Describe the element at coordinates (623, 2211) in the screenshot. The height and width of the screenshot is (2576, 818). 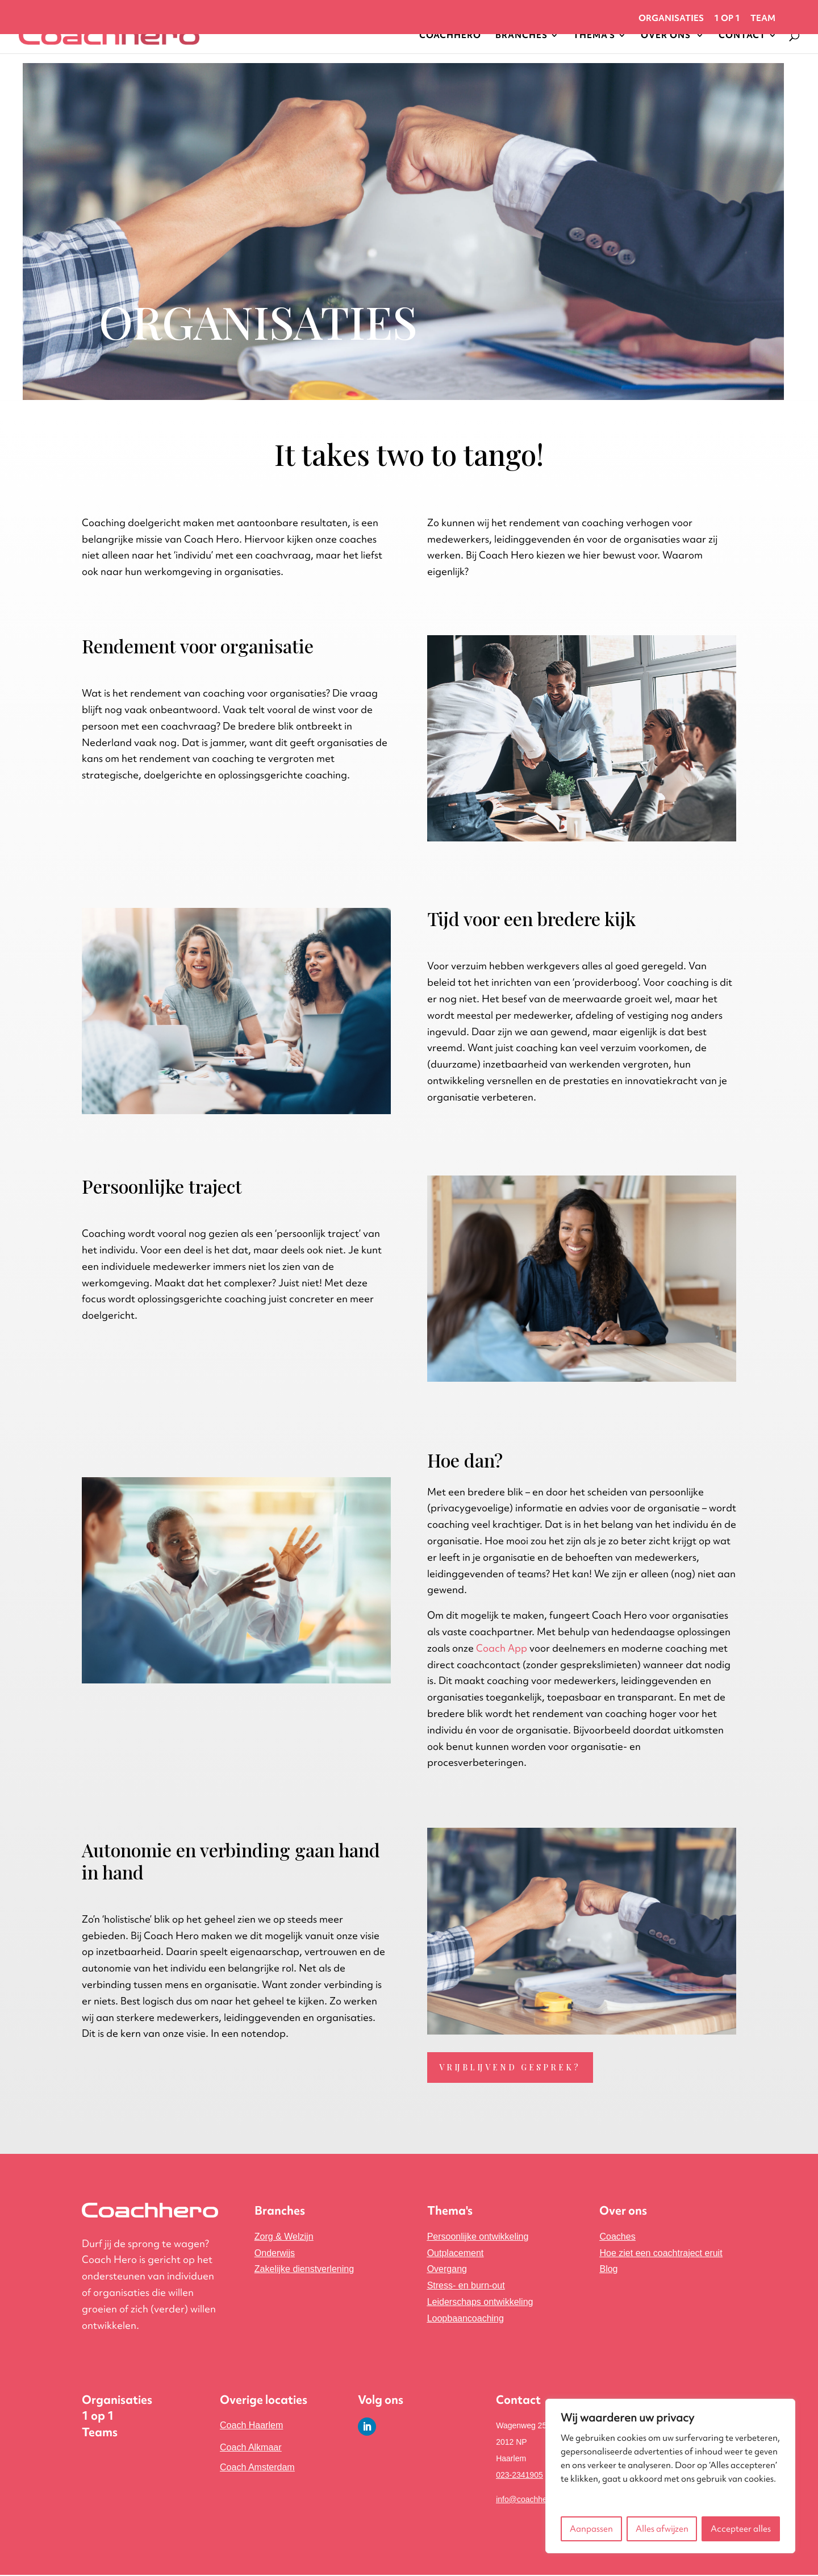
I see `Over ons` at that location.